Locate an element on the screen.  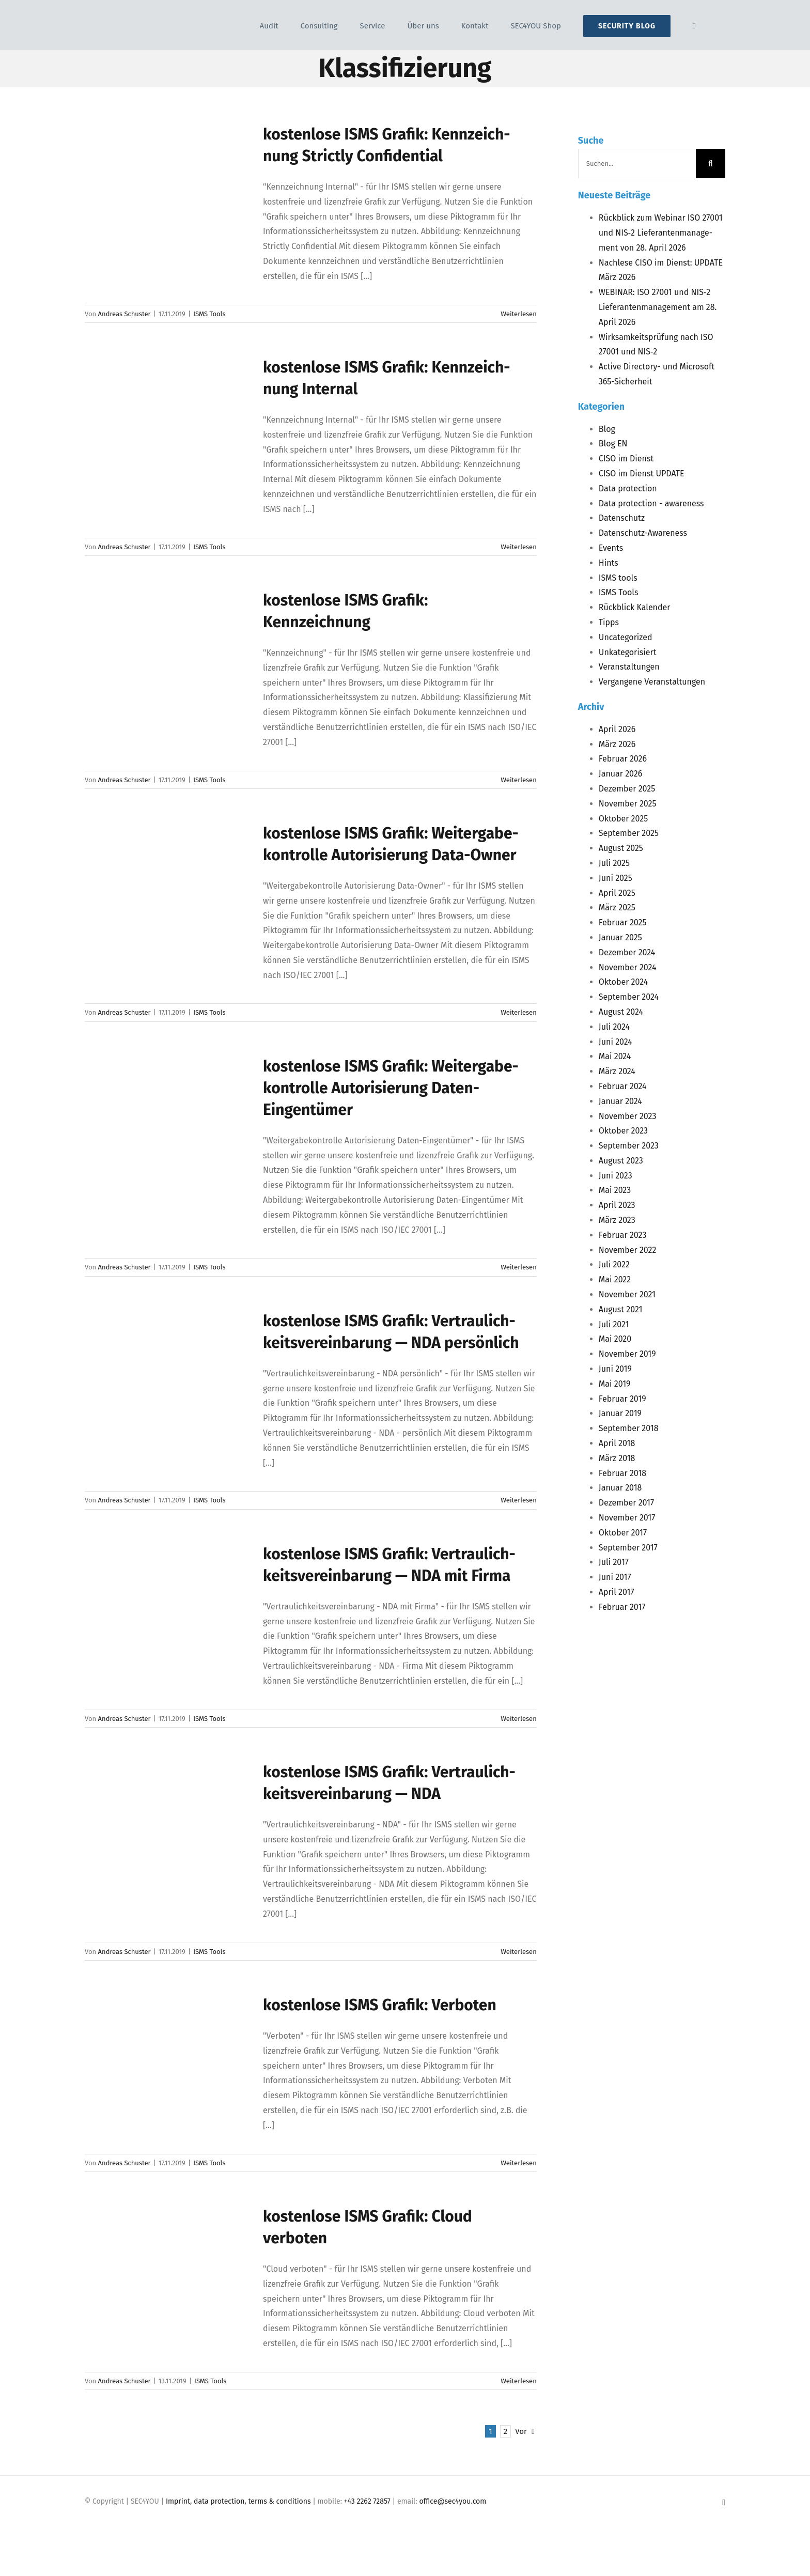
Weiterlesen [More on kos­ten­lo­se ISMS Gra­fik: Verboten] is located at coordinates (519, 2163).